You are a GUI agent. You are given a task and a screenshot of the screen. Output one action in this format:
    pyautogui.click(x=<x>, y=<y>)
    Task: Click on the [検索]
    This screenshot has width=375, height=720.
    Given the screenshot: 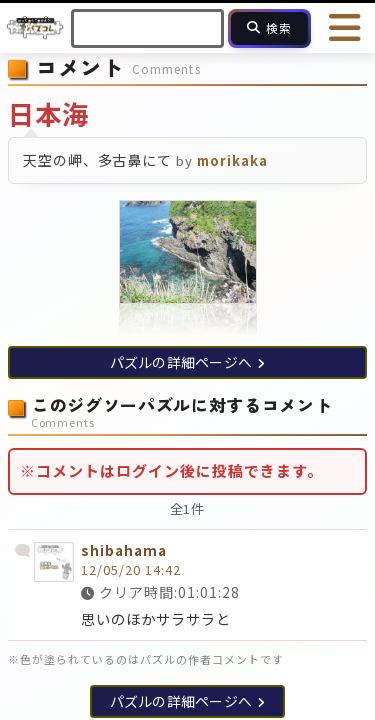 What is the action you would take?
    pyautogui.click(x=269, y=28)
    